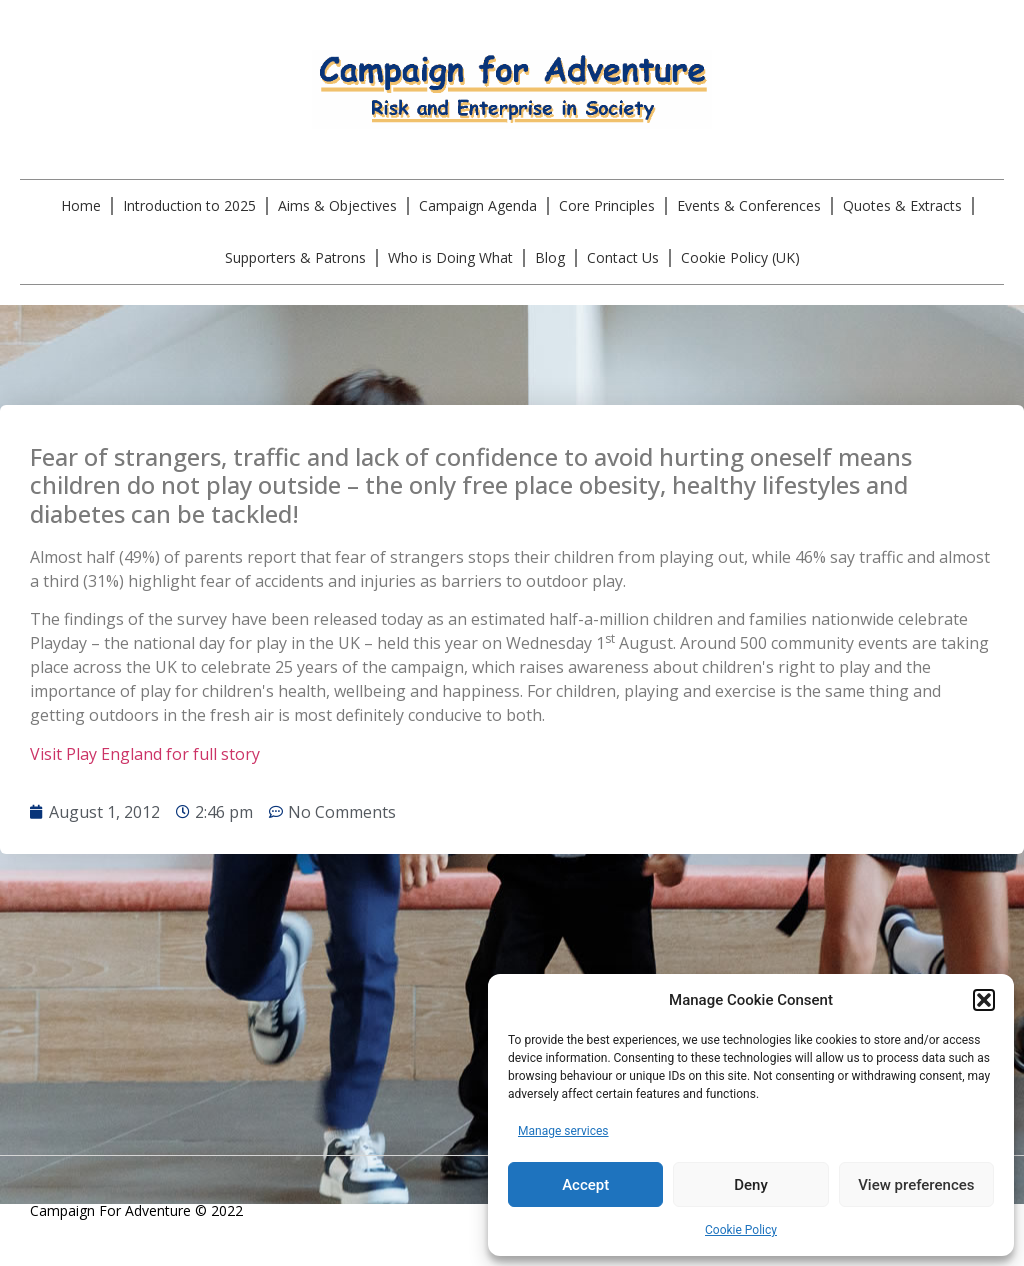 The width and height of the screenshot is (1024, 1266). What do you see at coordinates (81, 205) in the screenshot?
I see `Home` at bounding box center [81, 205].